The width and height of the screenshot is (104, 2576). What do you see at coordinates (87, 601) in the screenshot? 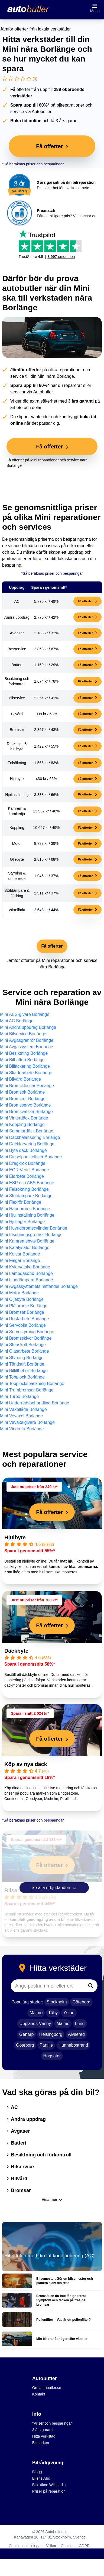
I see `Få offerter` at bounding box center [87, 601].